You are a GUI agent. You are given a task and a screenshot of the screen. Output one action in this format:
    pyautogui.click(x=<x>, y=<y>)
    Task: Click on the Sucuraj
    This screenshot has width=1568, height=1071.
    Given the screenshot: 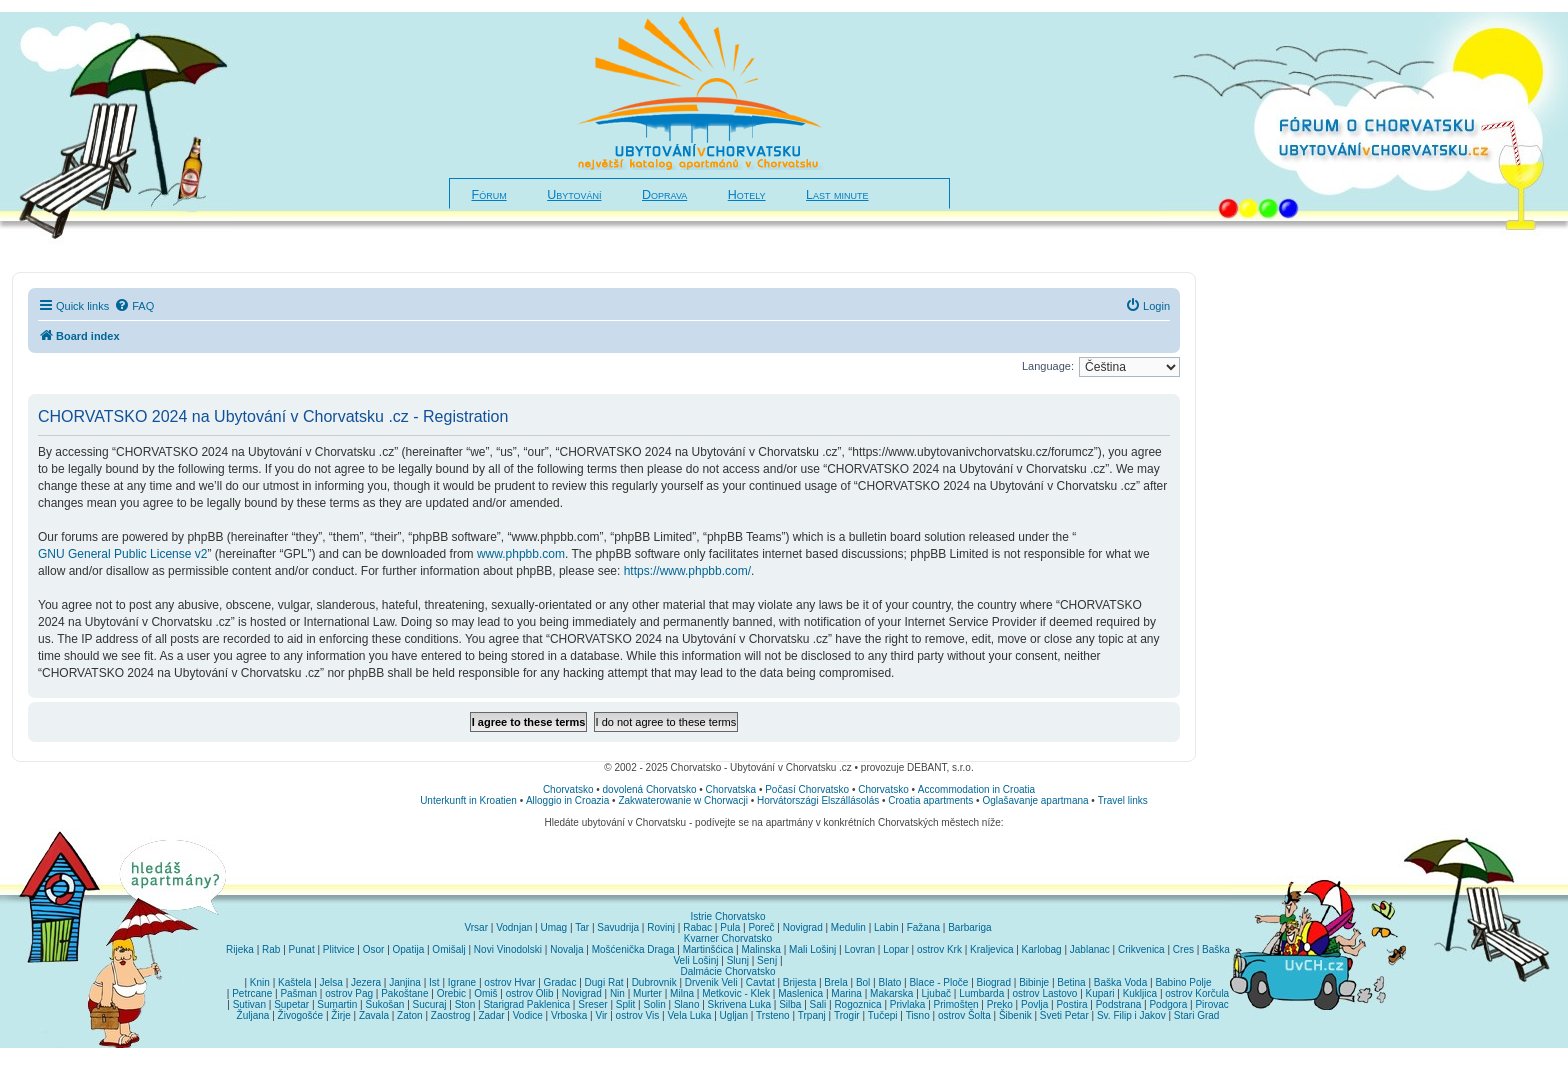 What is the action you would take?
    pyautogui.click(x=430, y=1004)
    